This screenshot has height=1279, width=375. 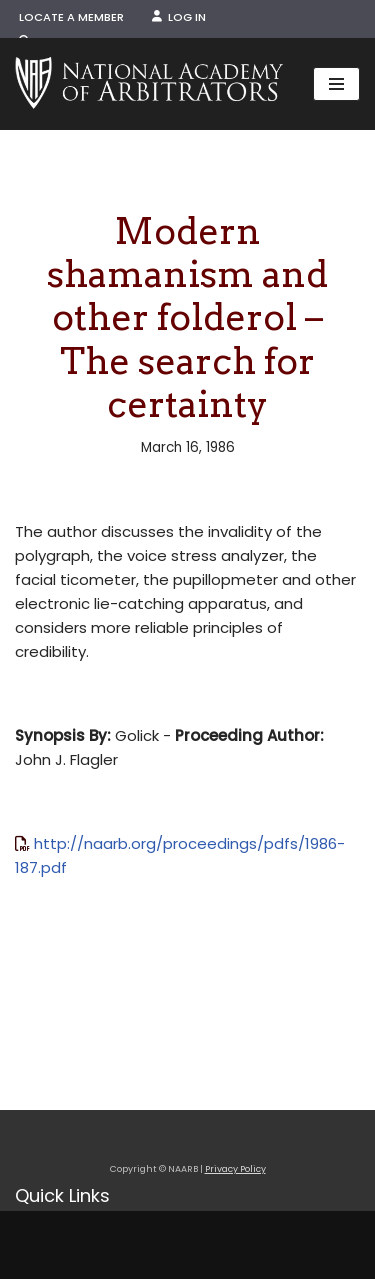 I want to click on Locate a Member, so click(x=71, y=17).